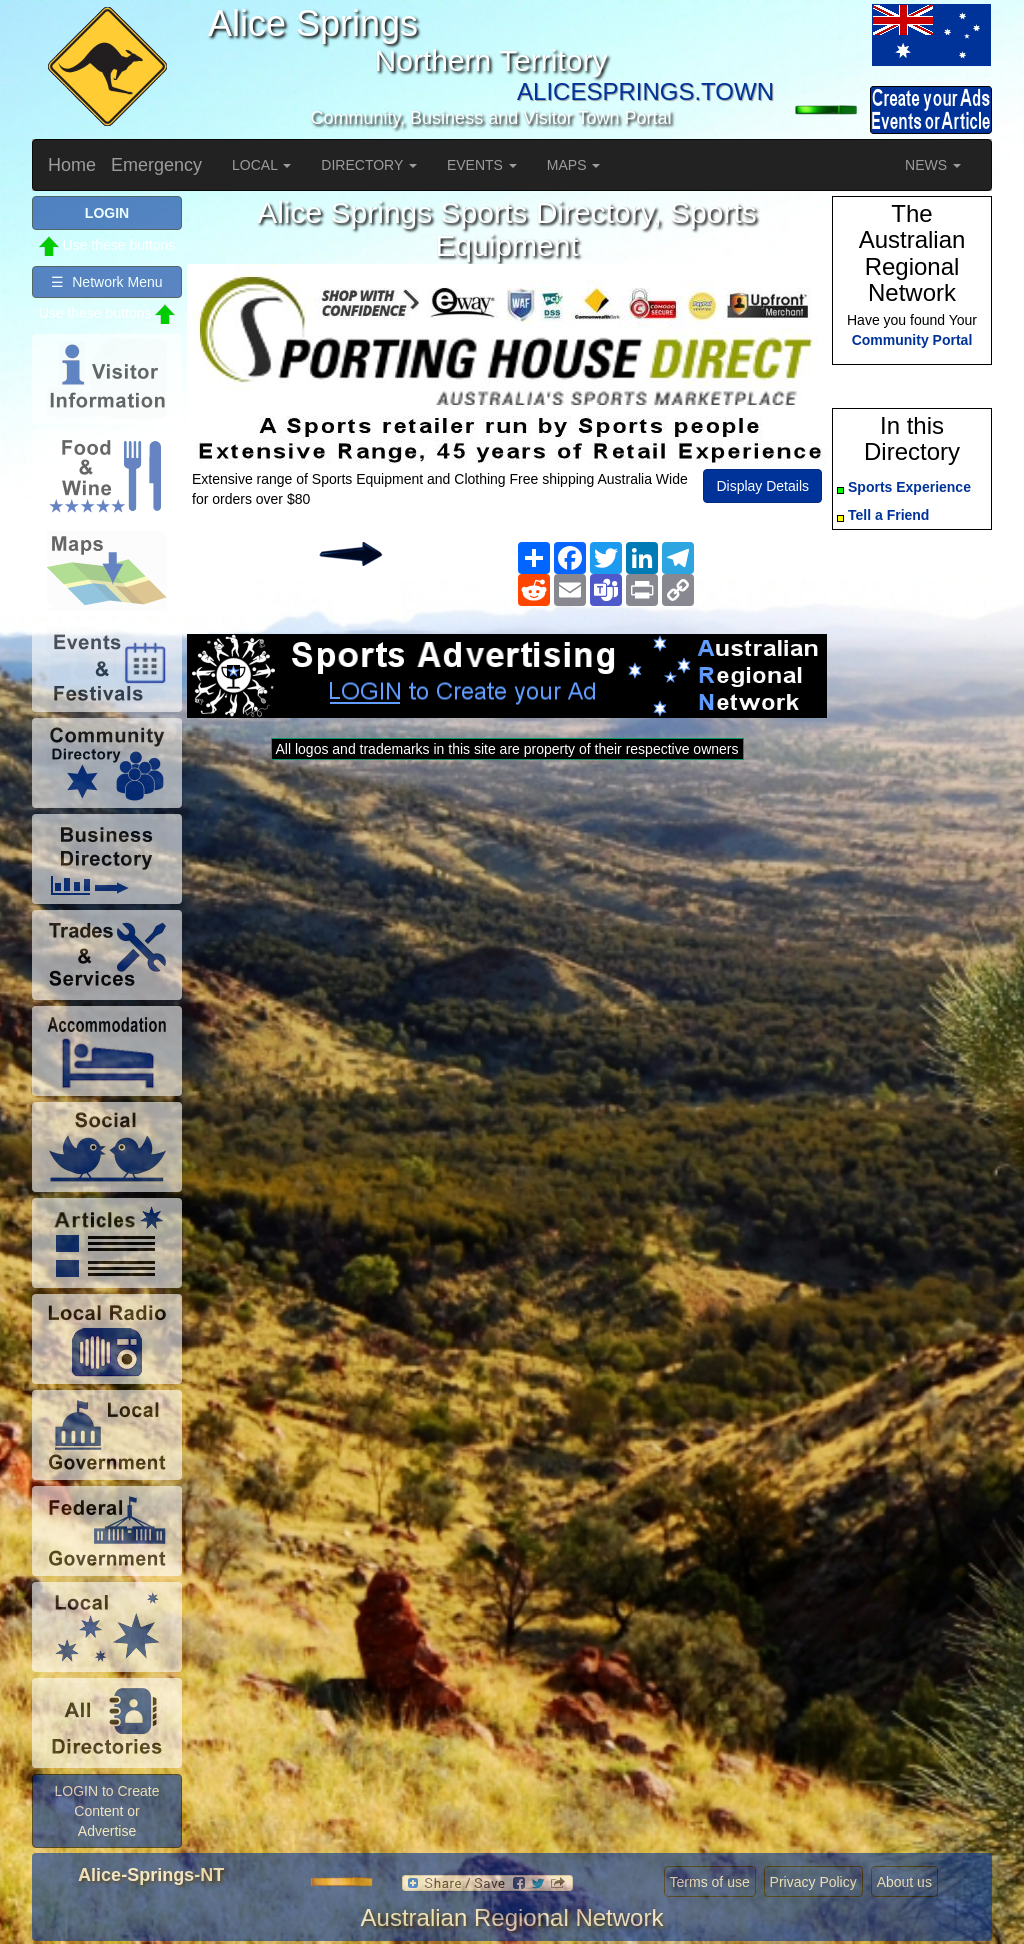 The image size is (1024, 1944). I want to click on MAPS [button], so click(574, 165).